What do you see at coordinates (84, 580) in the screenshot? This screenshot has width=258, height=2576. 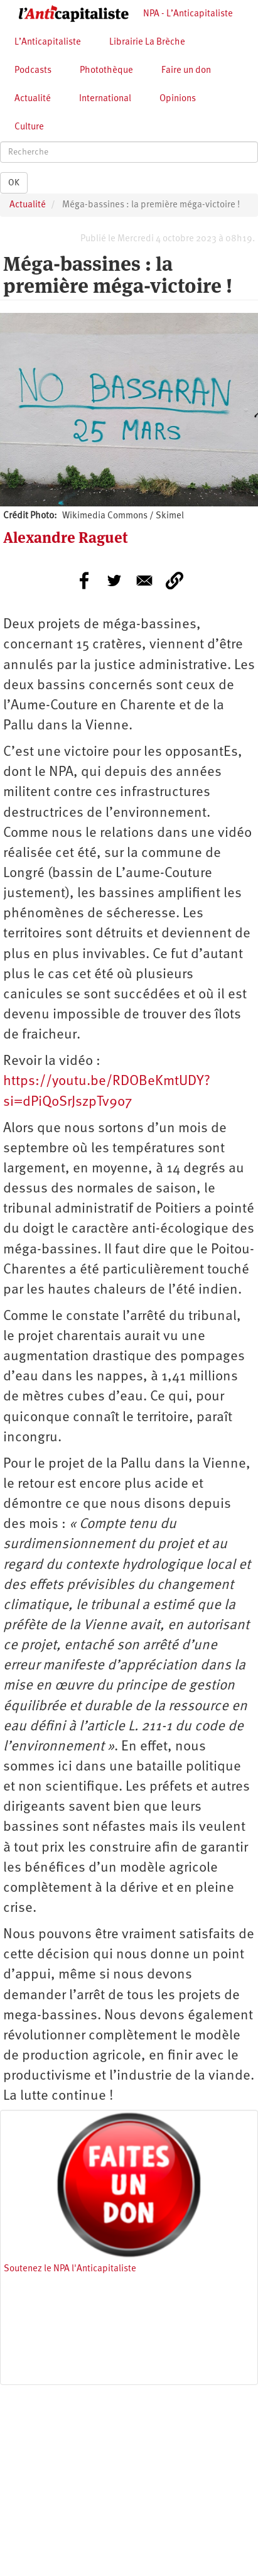 I see `[Share to Facebook]` at bounding box center [84, 580].